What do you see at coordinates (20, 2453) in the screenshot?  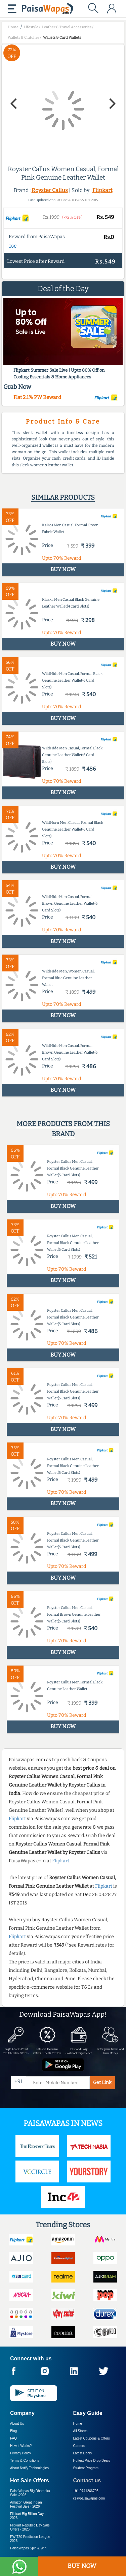 I see `Privacy Policy` at bounding box center [20, 2453].